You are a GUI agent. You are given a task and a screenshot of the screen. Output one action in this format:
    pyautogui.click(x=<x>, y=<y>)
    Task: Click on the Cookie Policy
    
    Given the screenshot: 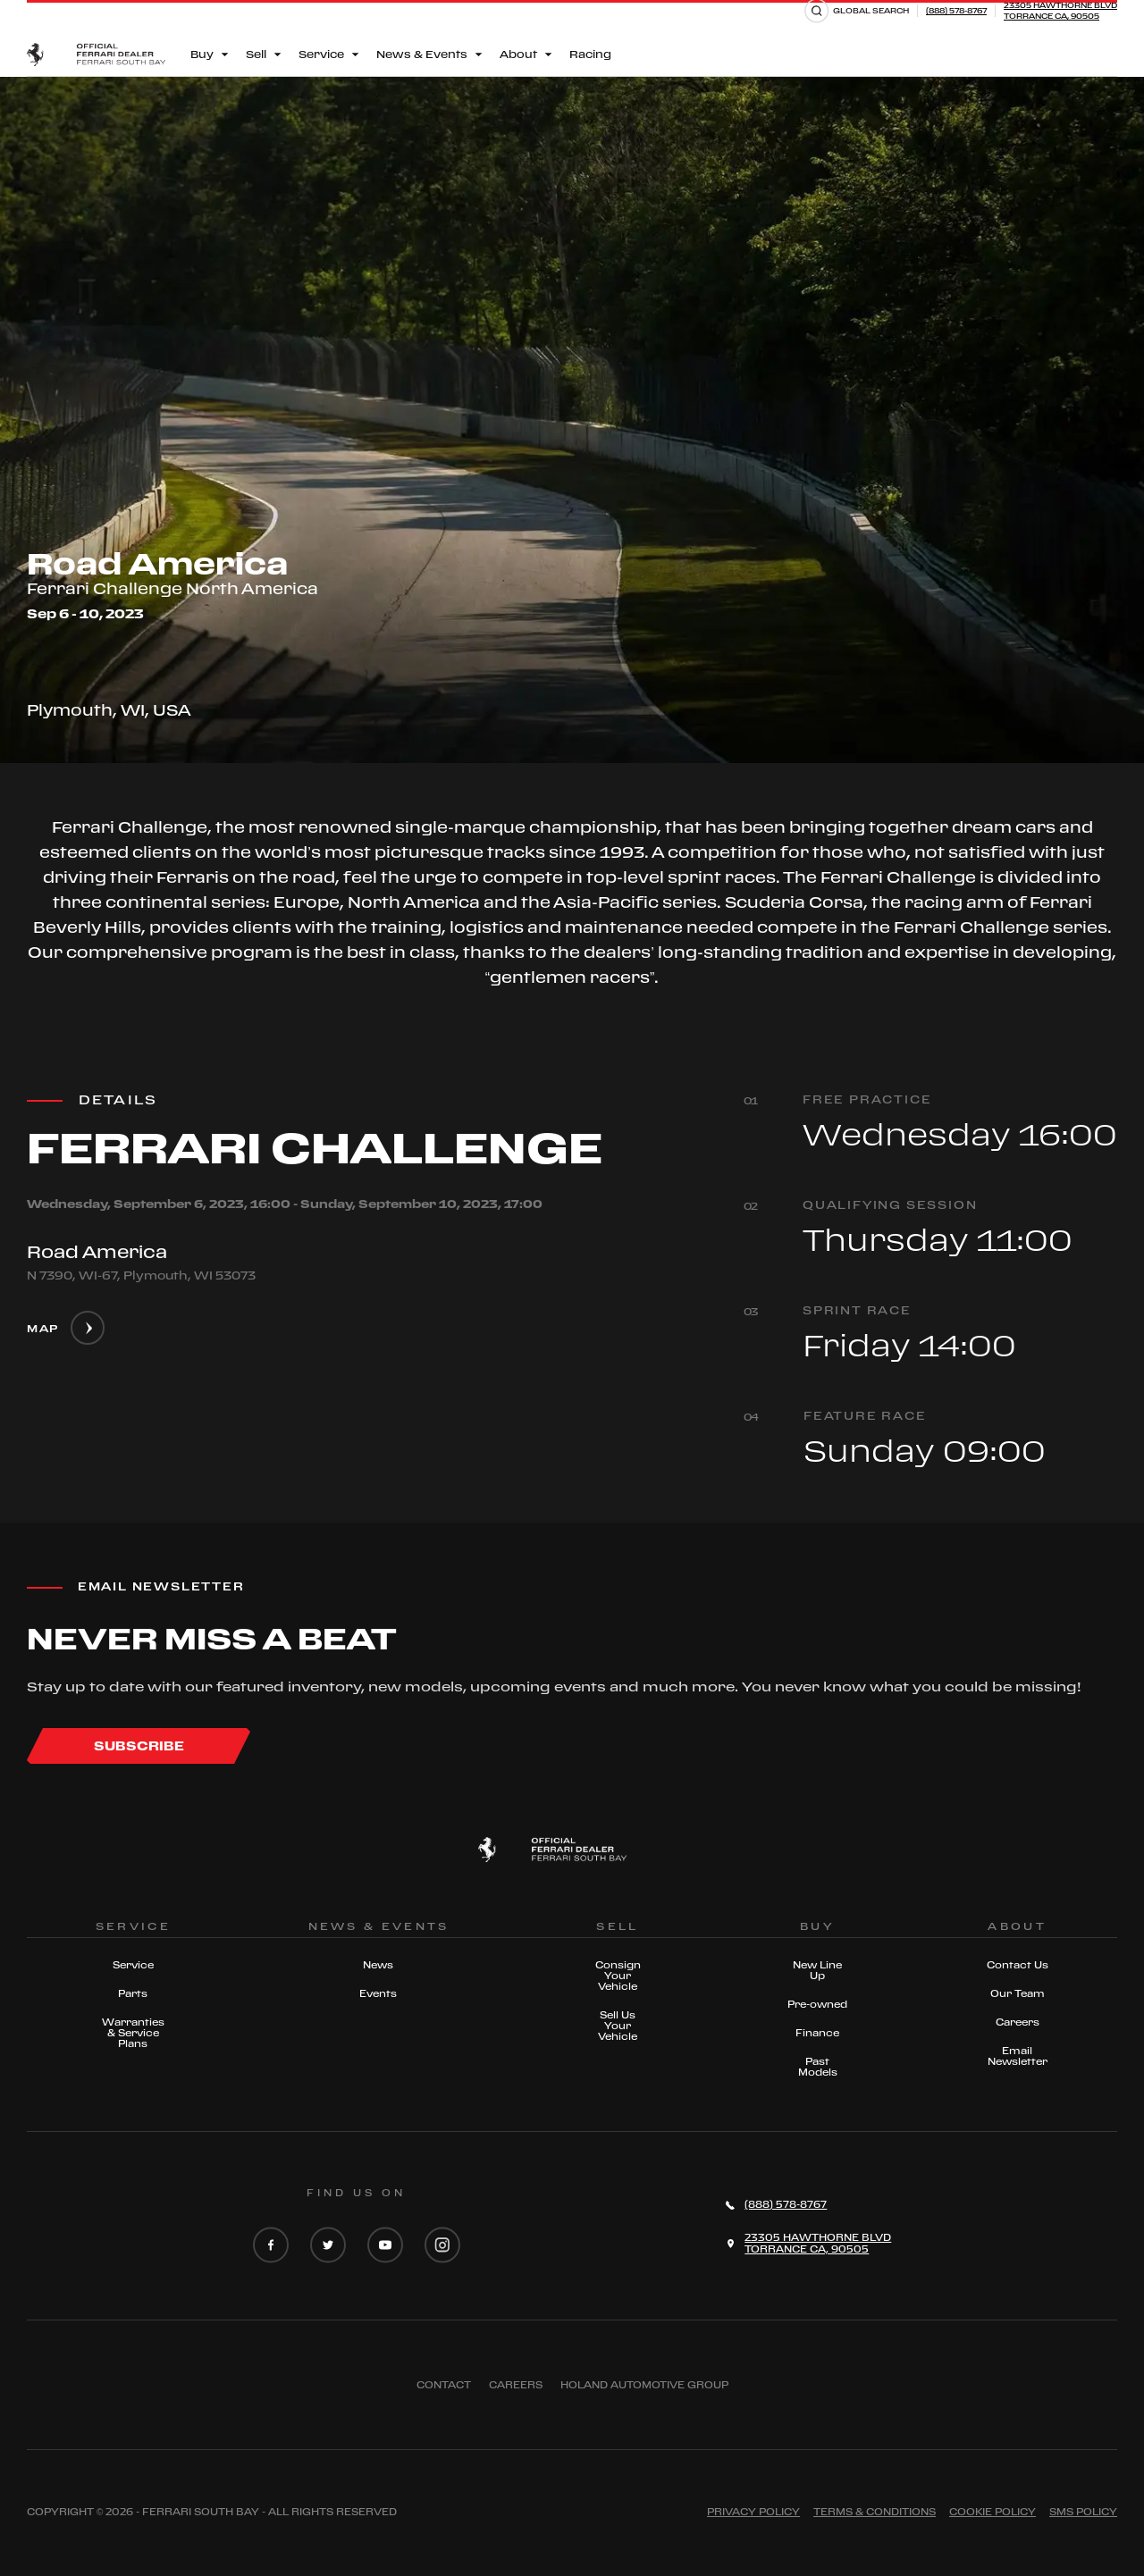 What is the action you would take?
    pyautogui.click(x=992, y=2511)
    